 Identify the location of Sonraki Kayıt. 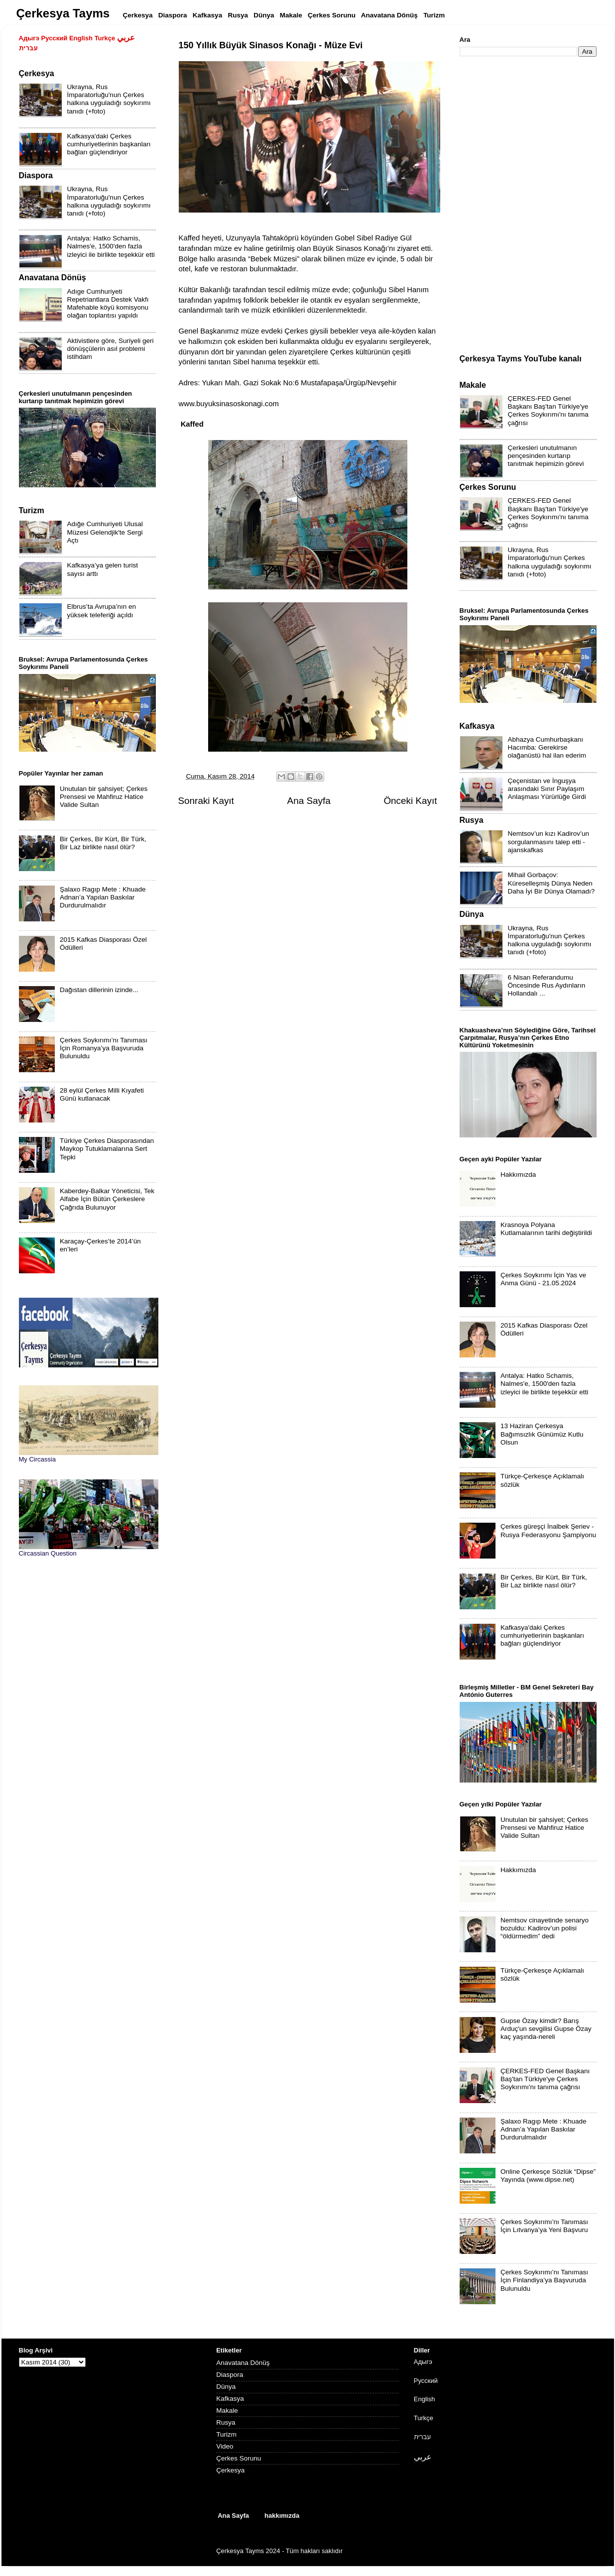
(206, 800).